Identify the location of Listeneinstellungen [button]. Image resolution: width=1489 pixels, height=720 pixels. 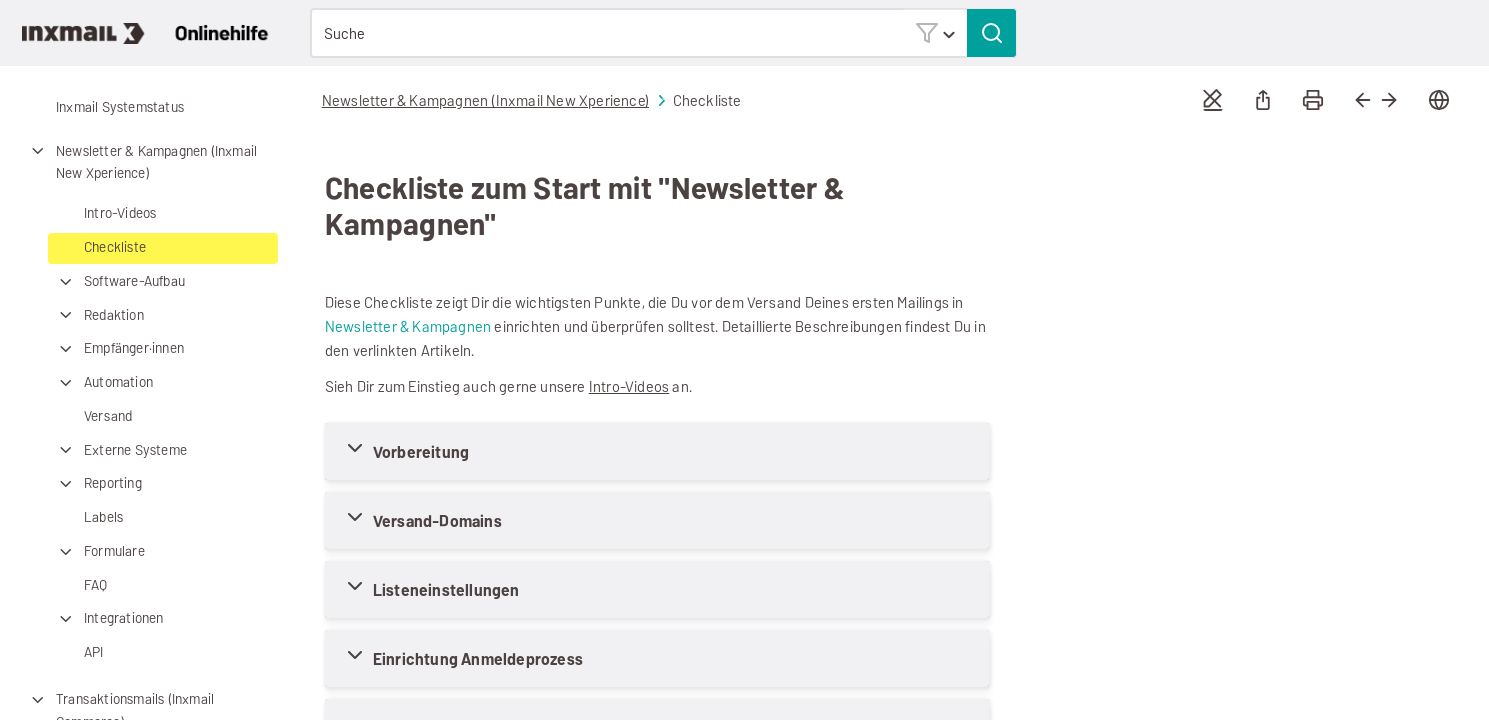
(446, 590).